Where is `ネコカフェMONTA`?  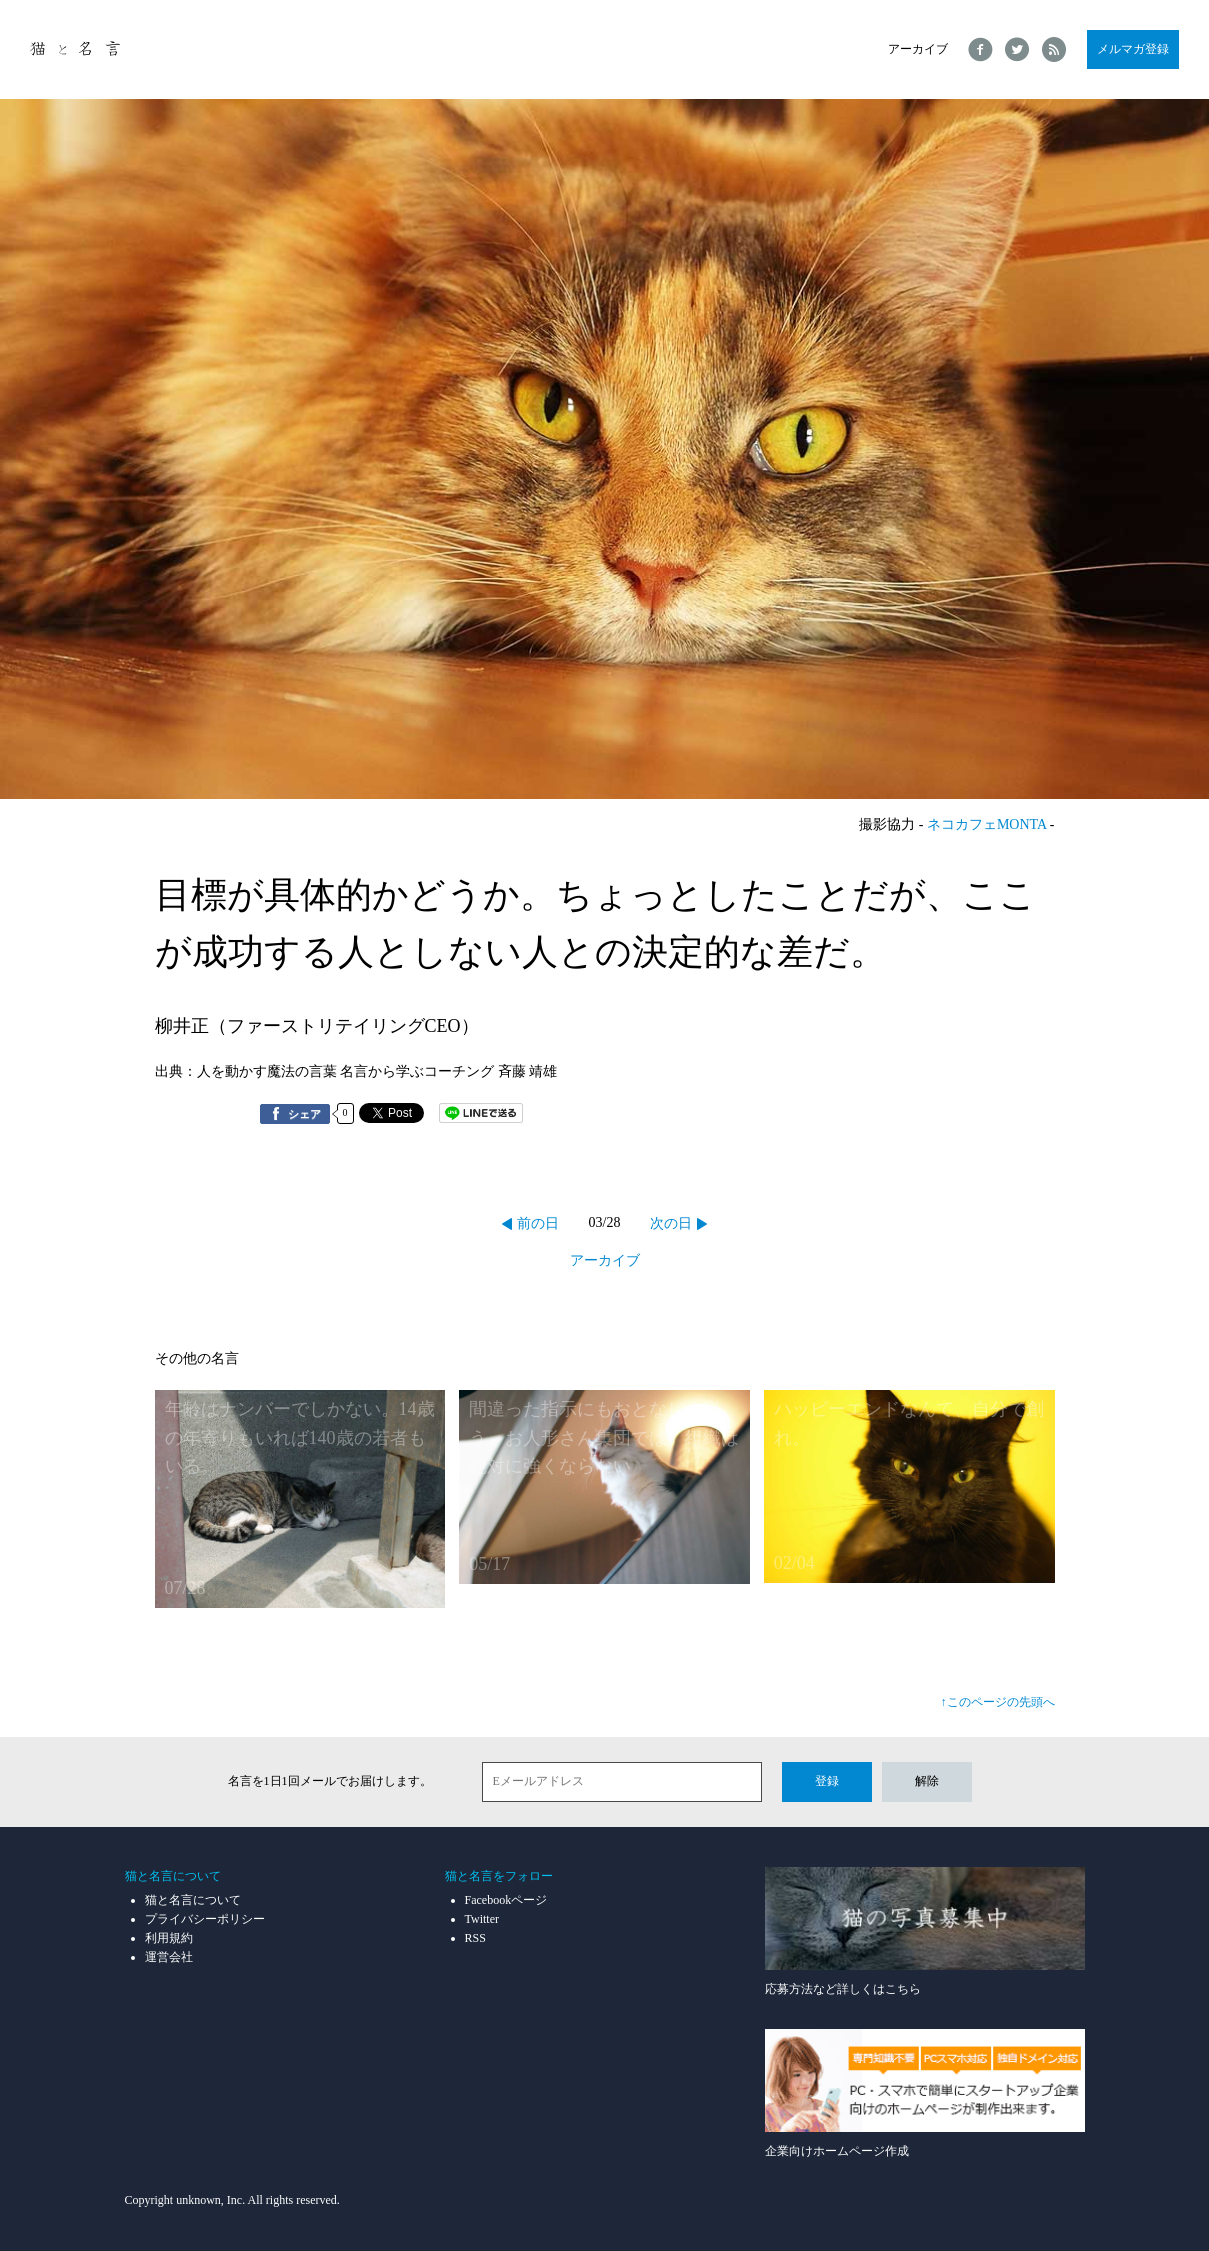 ネコカフェMONTA is located at coordinates (986, 824).